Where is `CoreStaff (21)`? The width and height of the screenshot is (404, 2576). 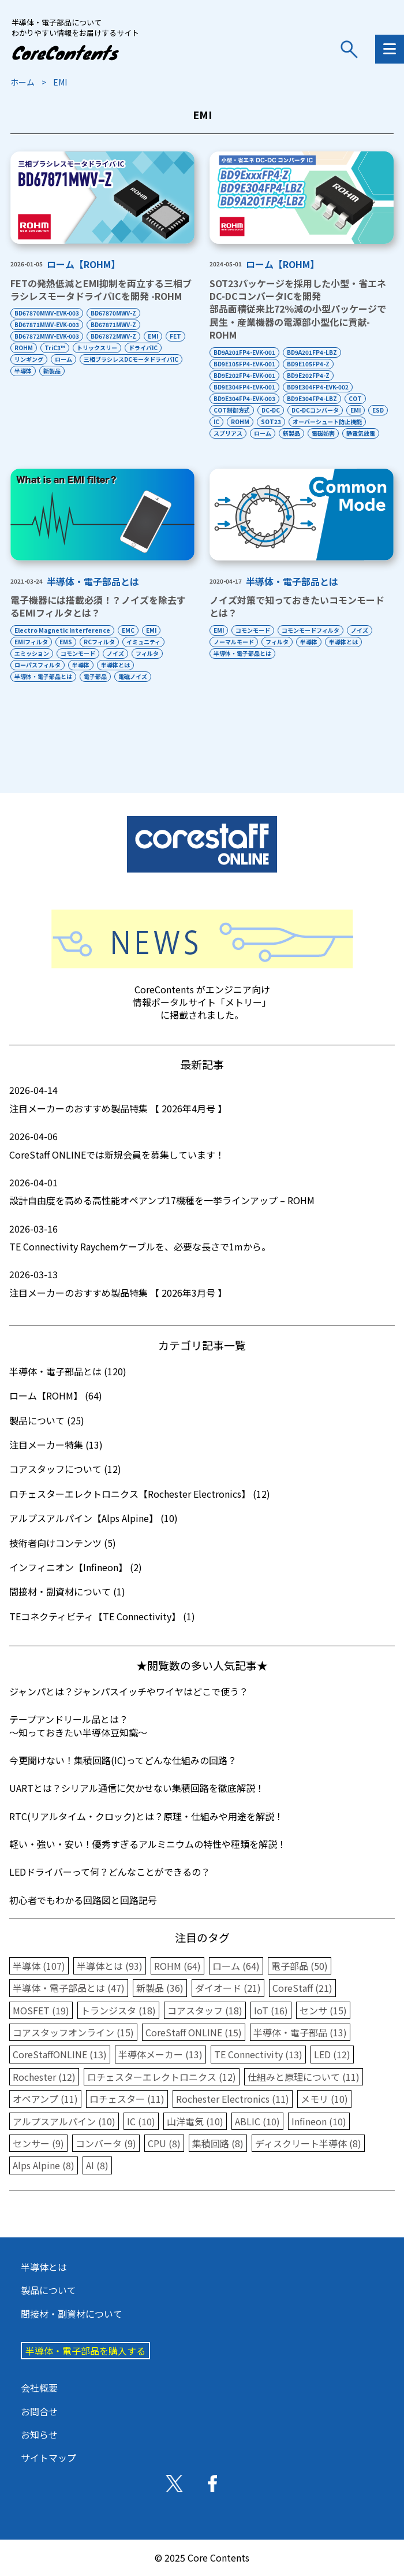
CoreStaff (21) is located at coordinates (302, 1988).